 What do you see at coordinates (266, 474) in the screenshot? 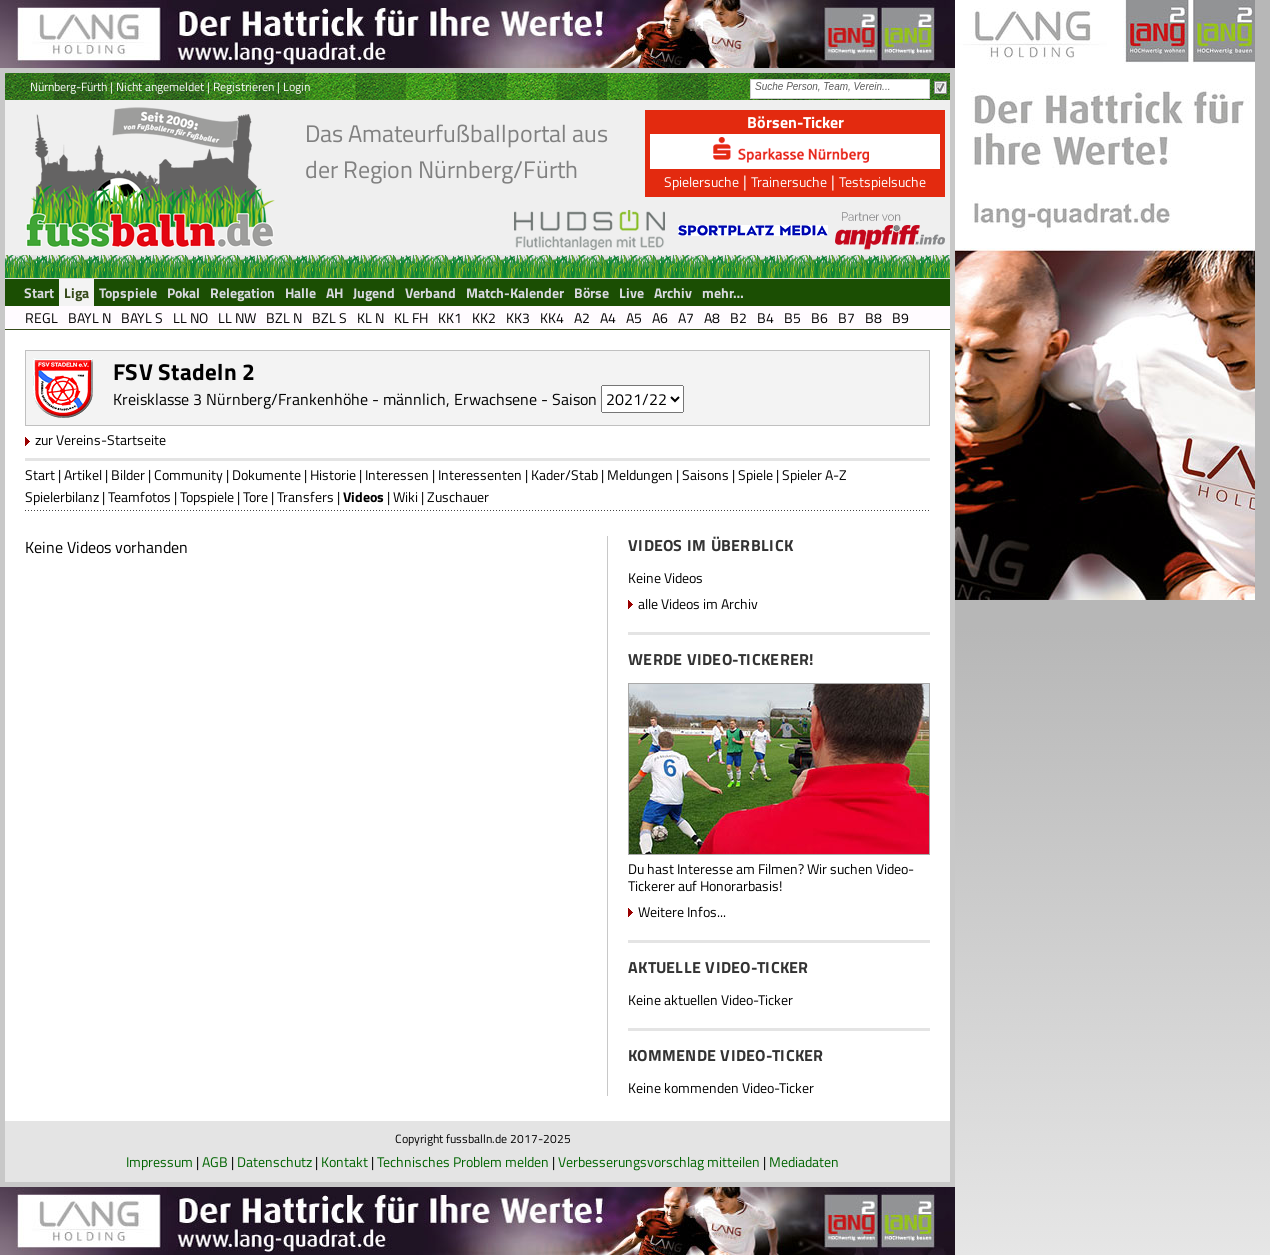
I see `Dokumente` at bounding box center [266, 474].